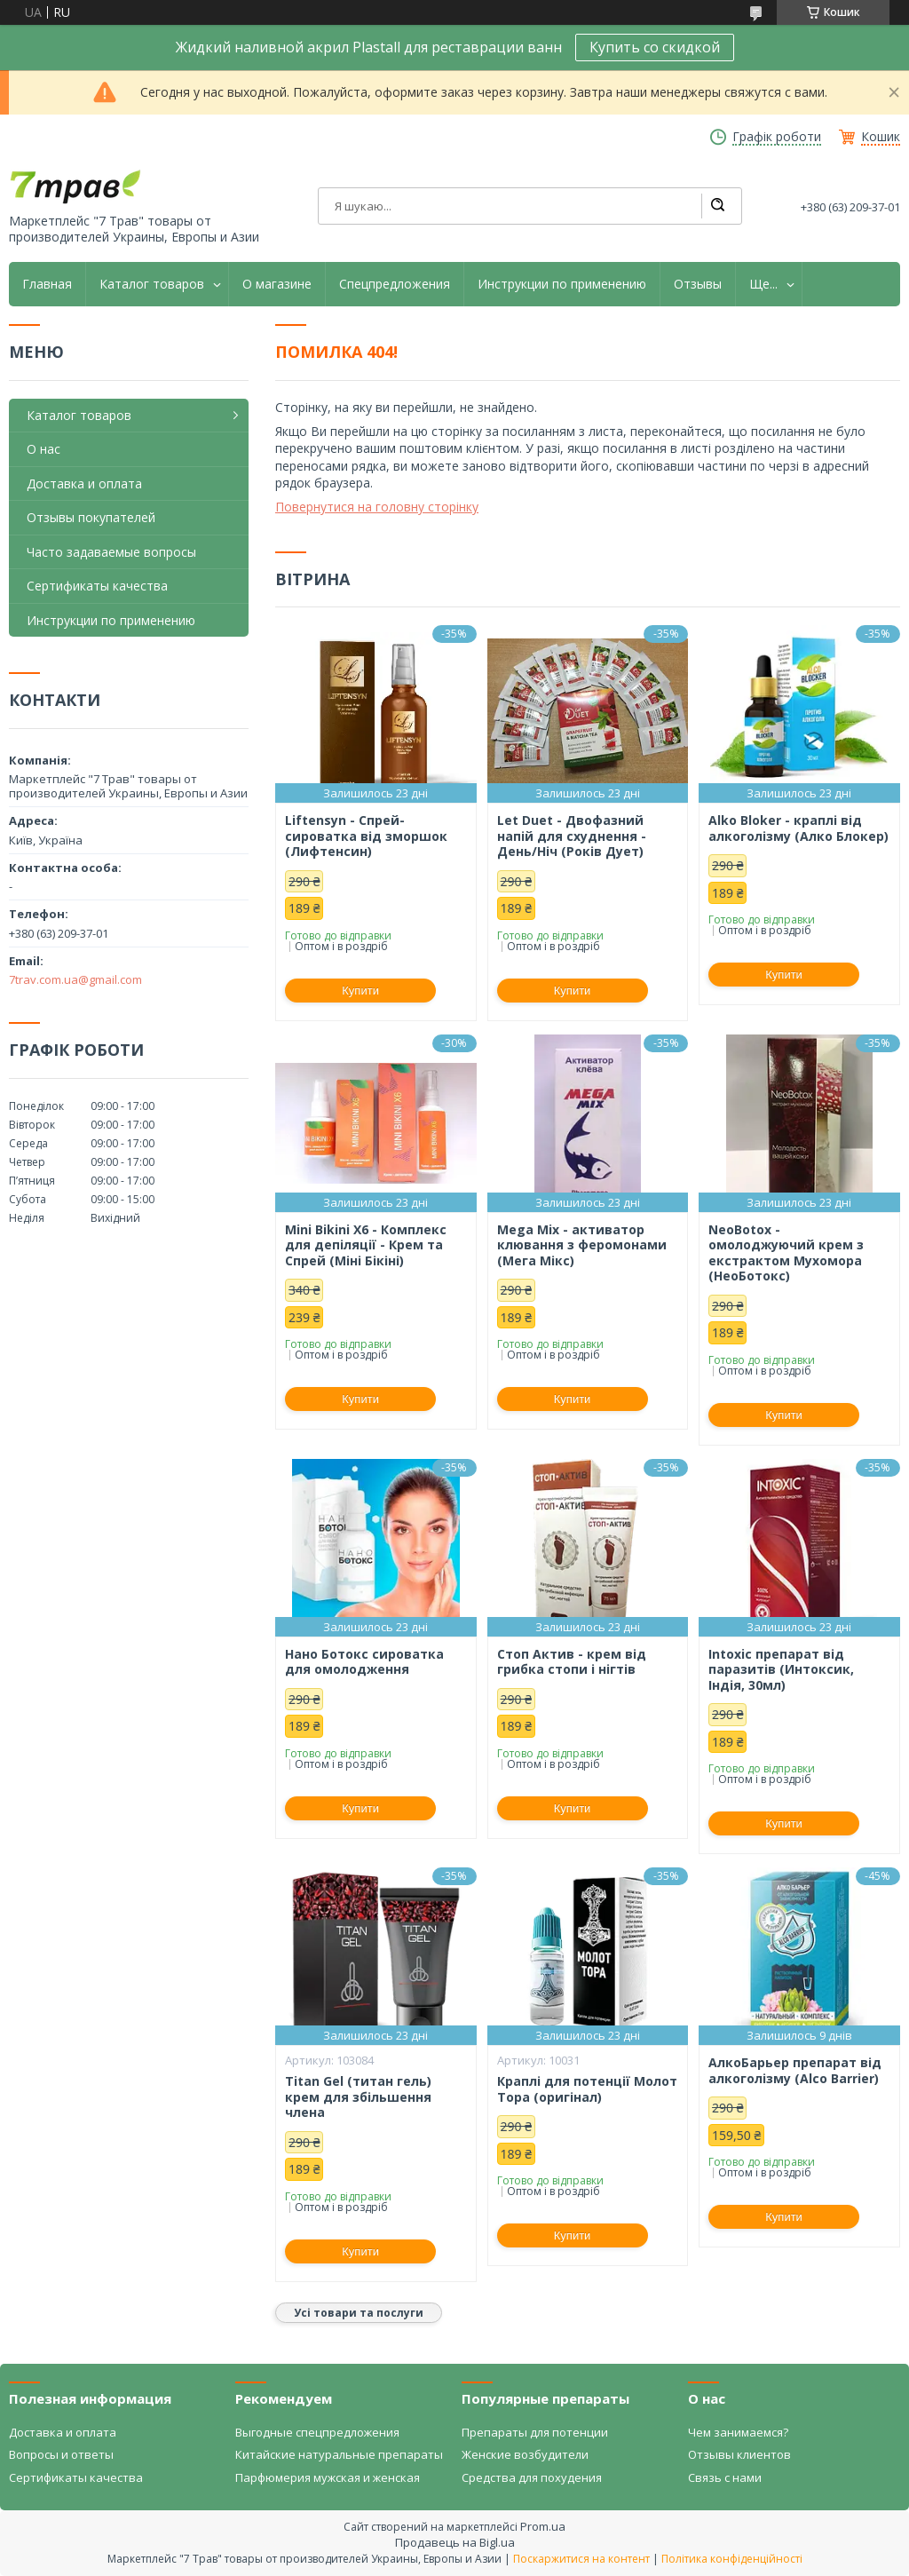 This screenshot has width=909, height=2576. What do you see at coordinates (364, 1661) in the screenshot?
I see `Нано Ботокс сироватка для омолодження` at bounding box center [364, 1661].